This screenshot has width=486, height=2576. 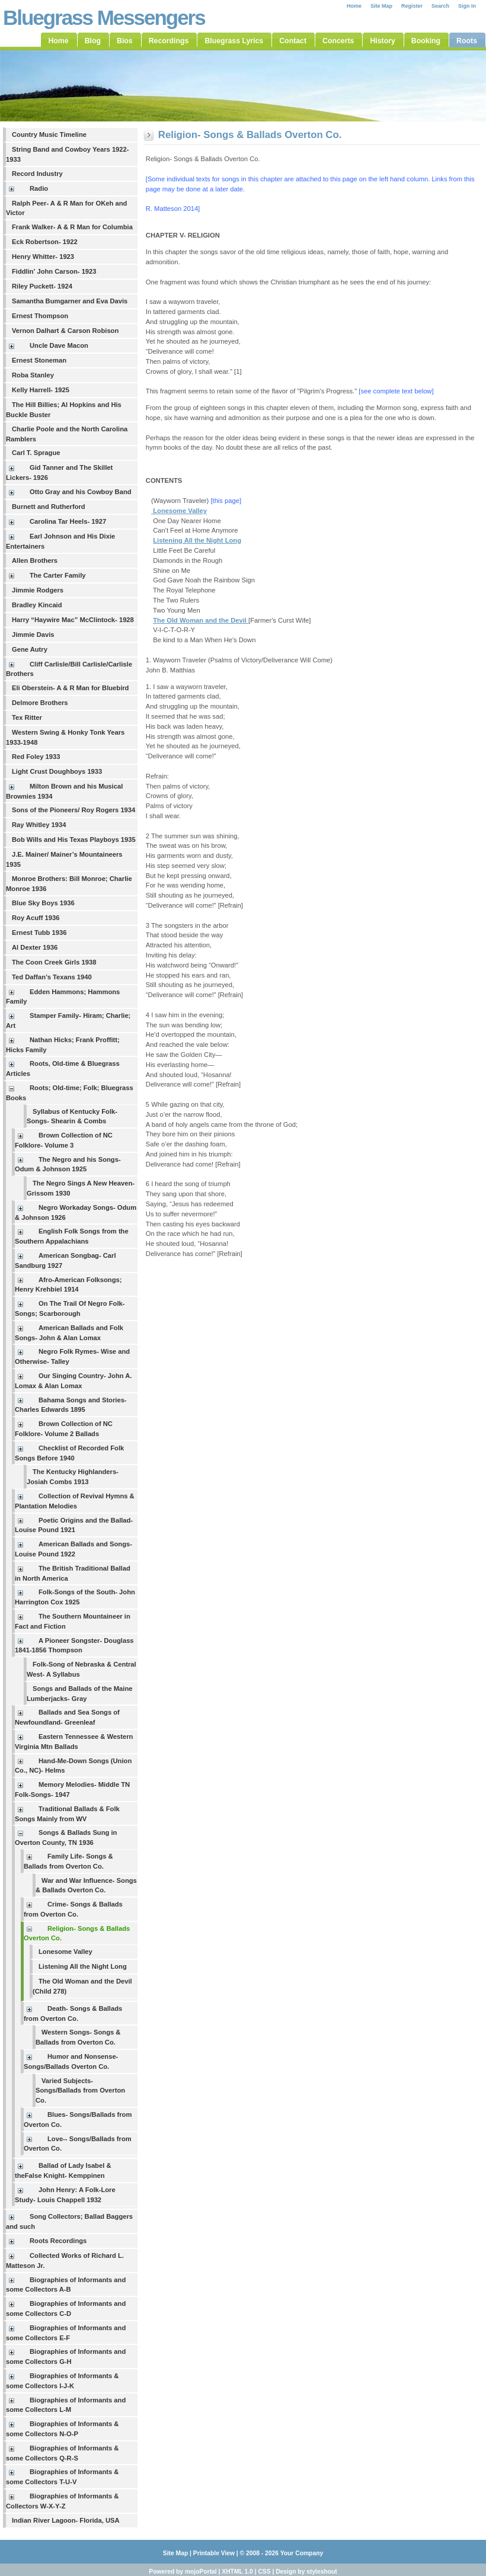 What do you see at coordinates (36, 452) in the screenshot?
I see `Carl T. Sprague` at bounding box center [36, 452].